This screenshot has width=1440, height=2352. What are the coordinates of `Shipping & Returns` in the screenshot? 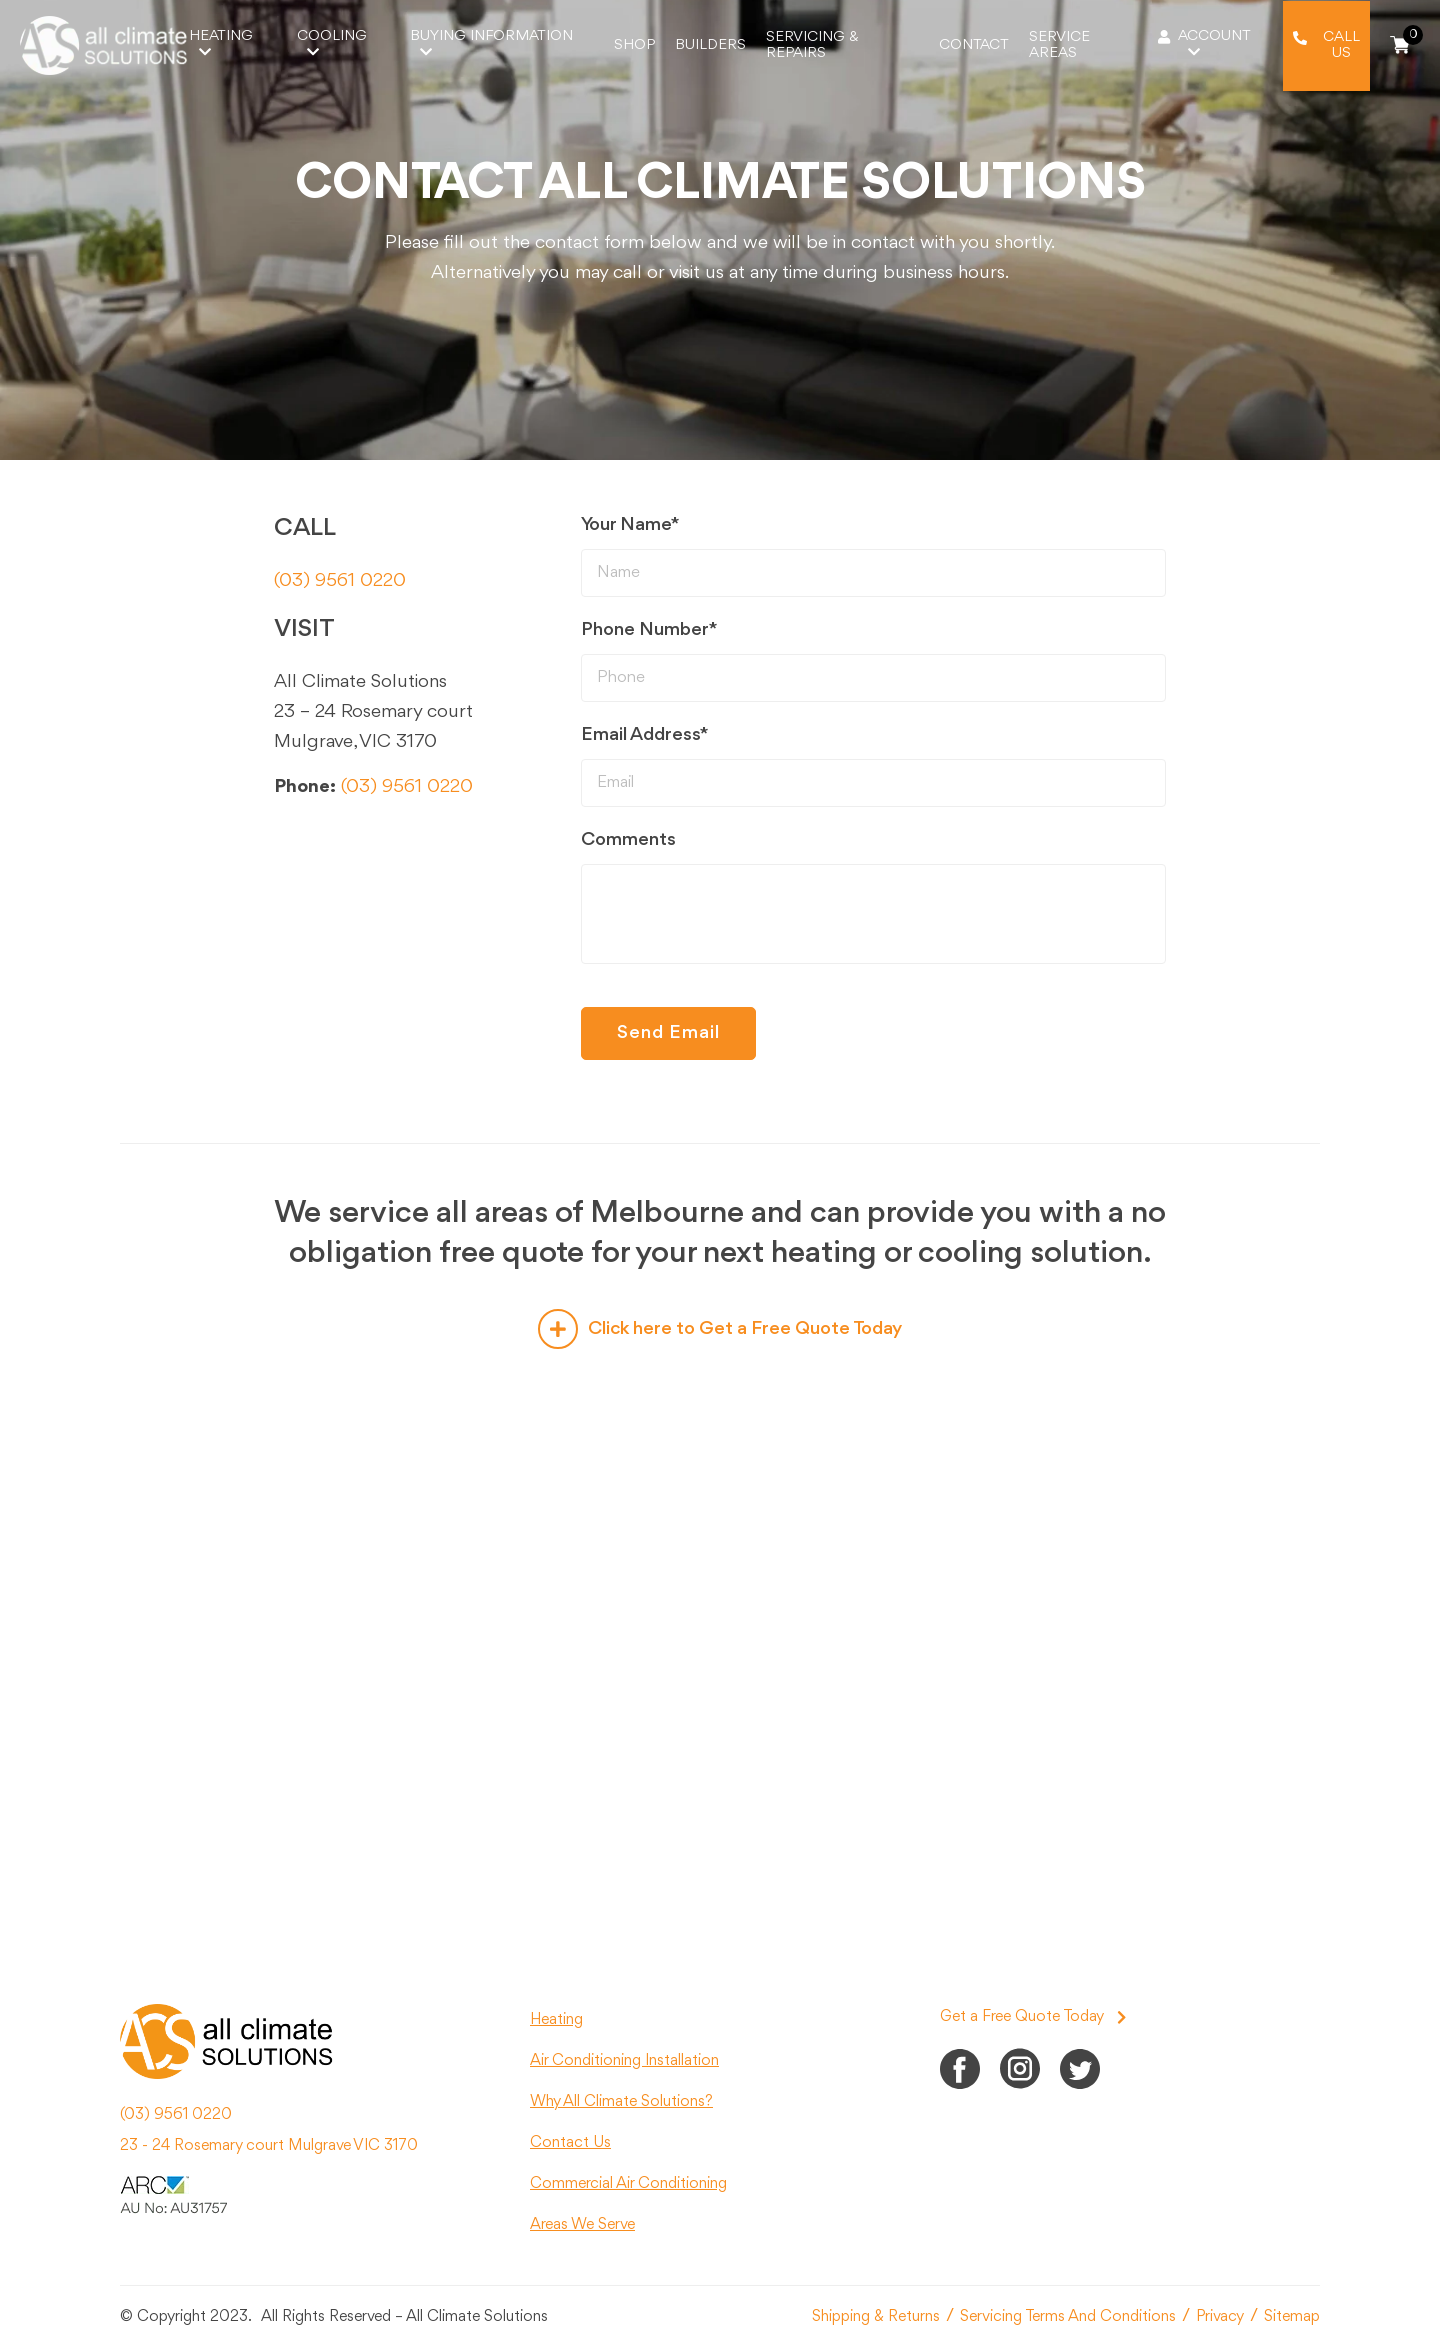 It's located at (876, 2317).